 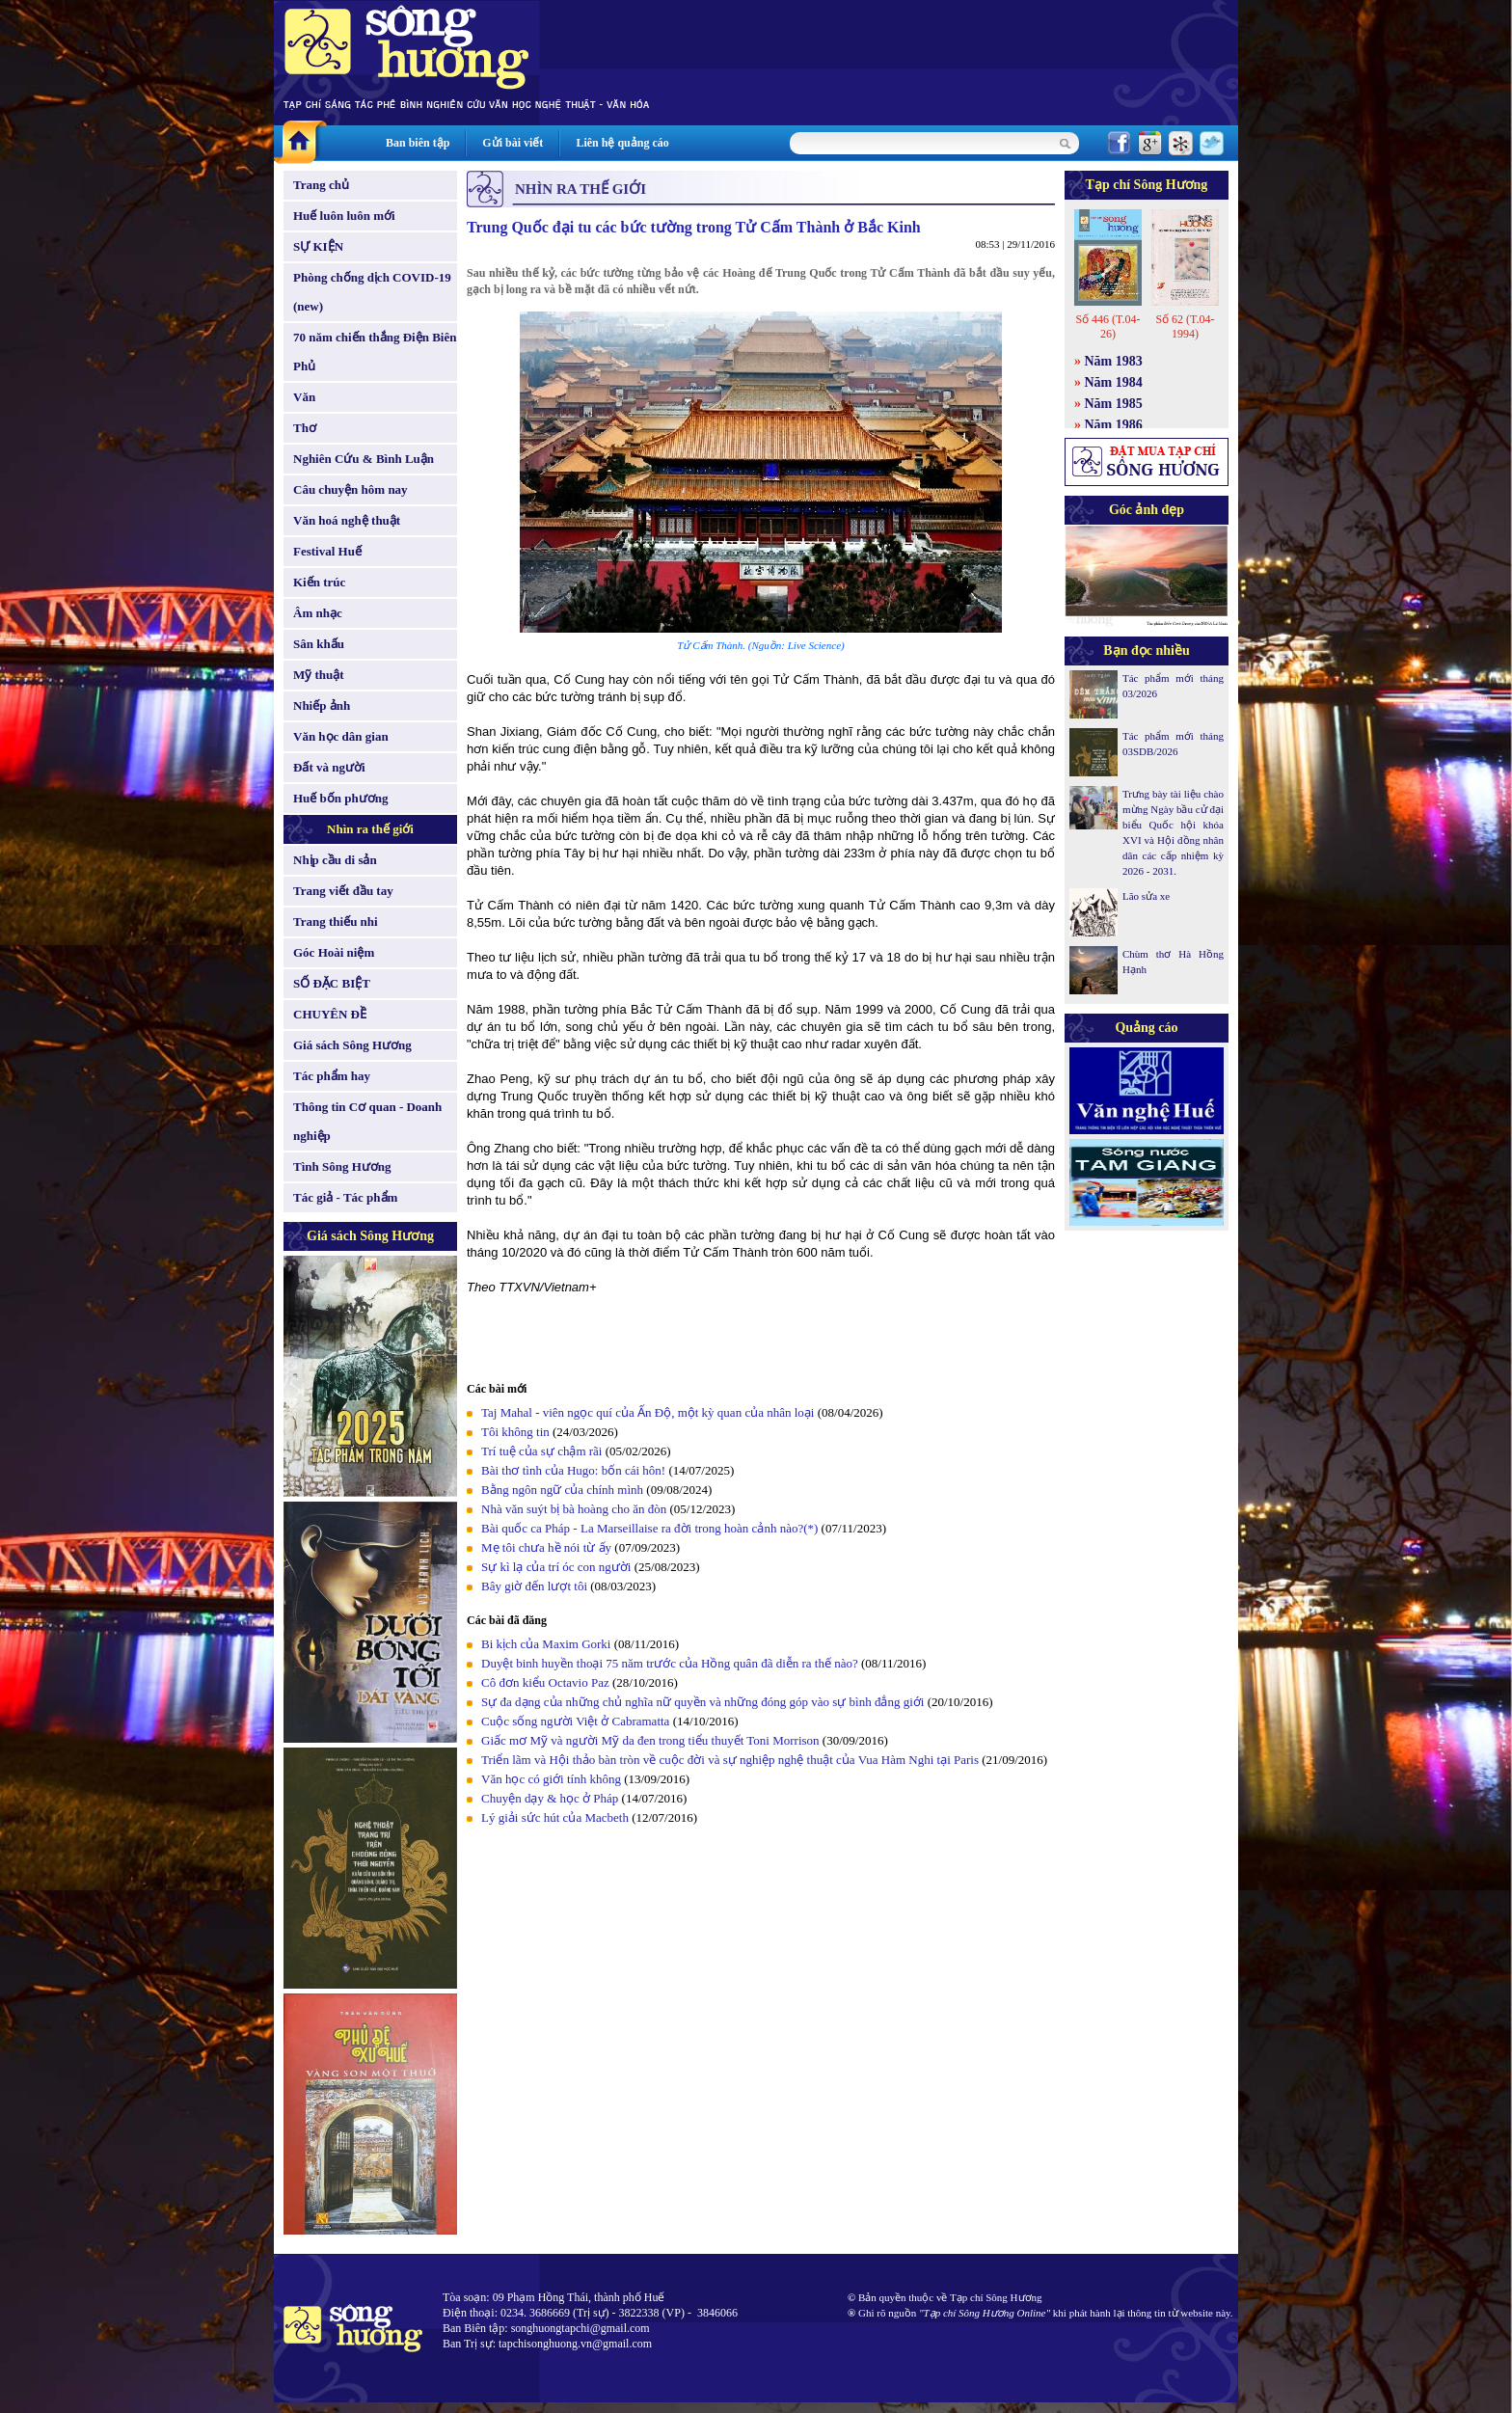 What do you see at coordinates (344, 215) in the screenshot?
I see `Huế luôn luôn mới` at bounding box center [344, 215].